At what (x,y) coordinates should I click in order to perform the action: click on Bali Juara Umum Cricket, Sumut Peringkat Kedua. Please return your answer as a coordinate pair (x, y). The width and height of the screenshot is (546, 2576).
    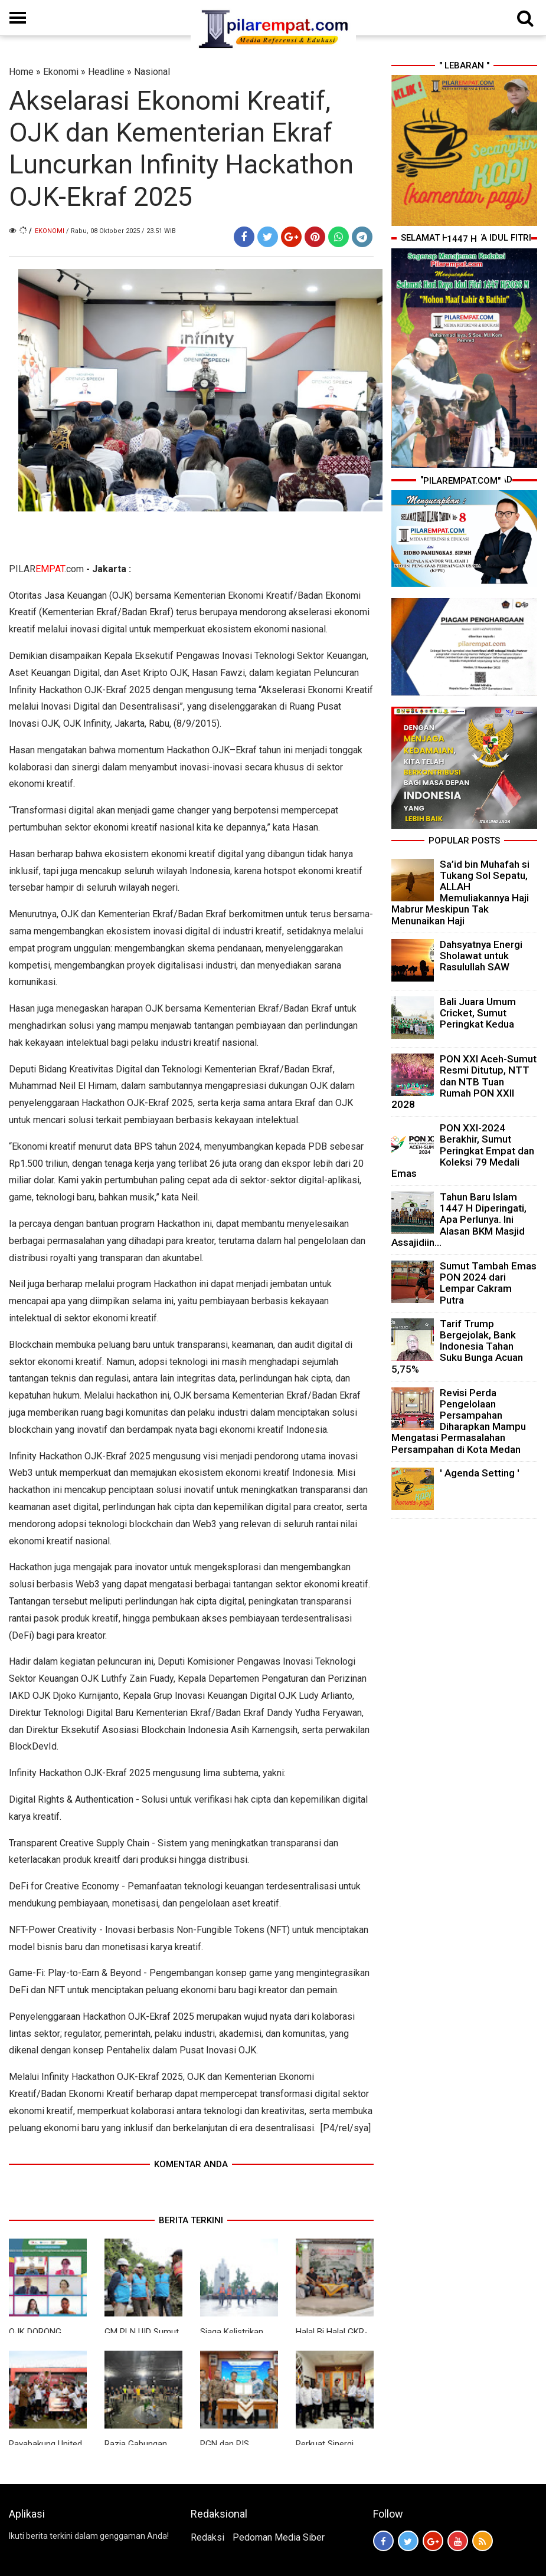
    Looking at the image, I should click on (478, 1013).